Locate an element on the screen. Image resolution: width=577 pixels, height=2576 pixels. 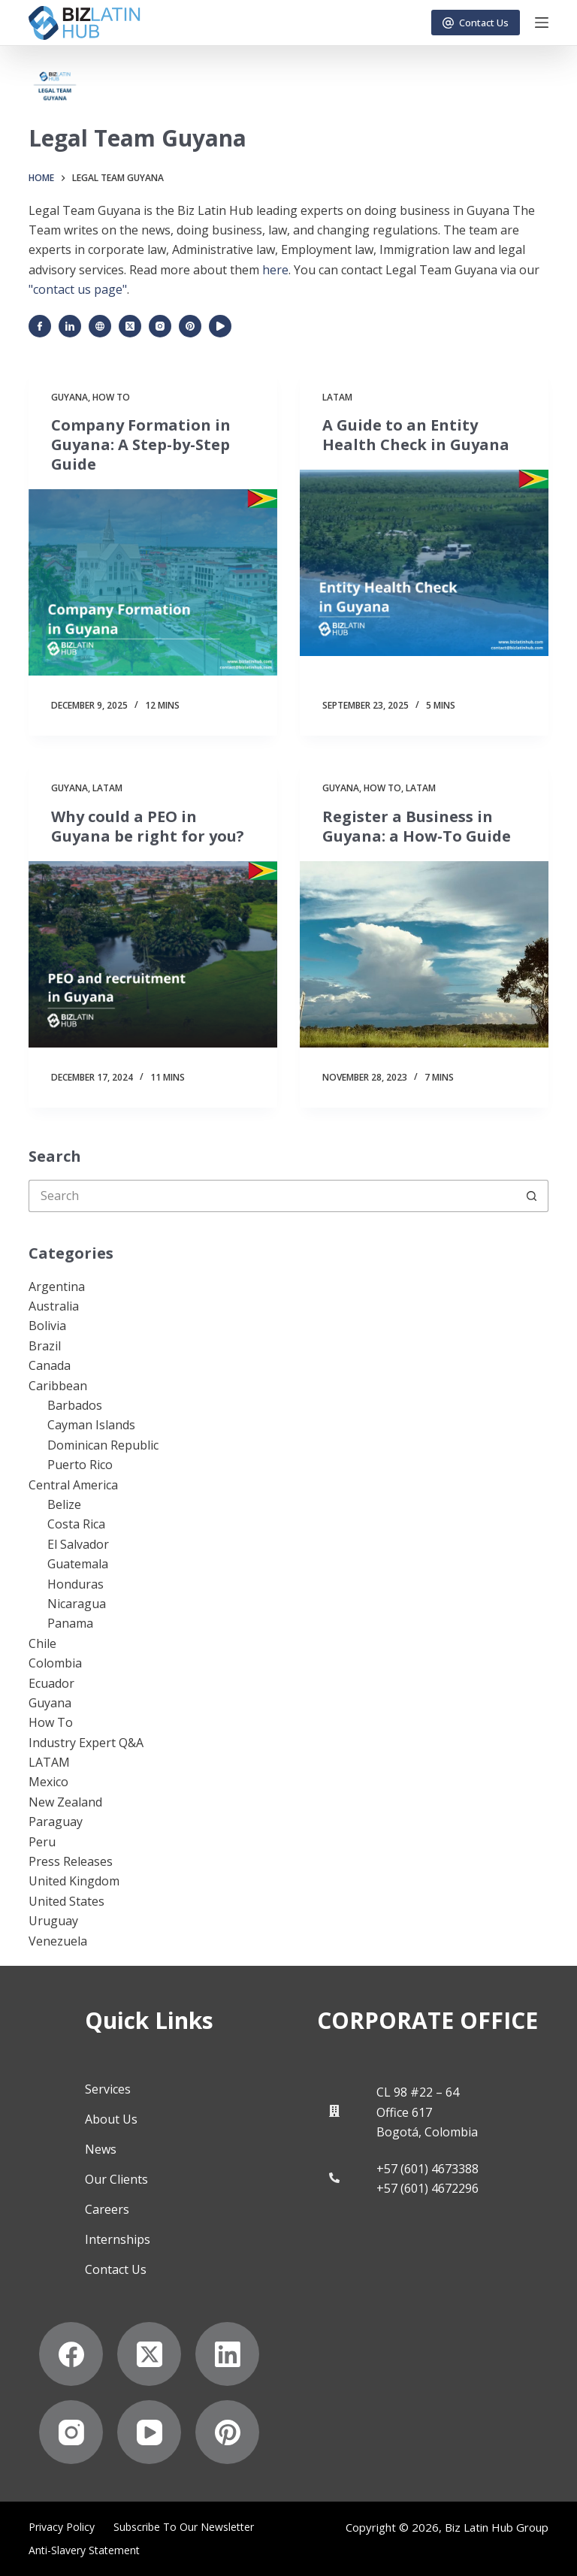
United States is located at coordinates (66, 1901).